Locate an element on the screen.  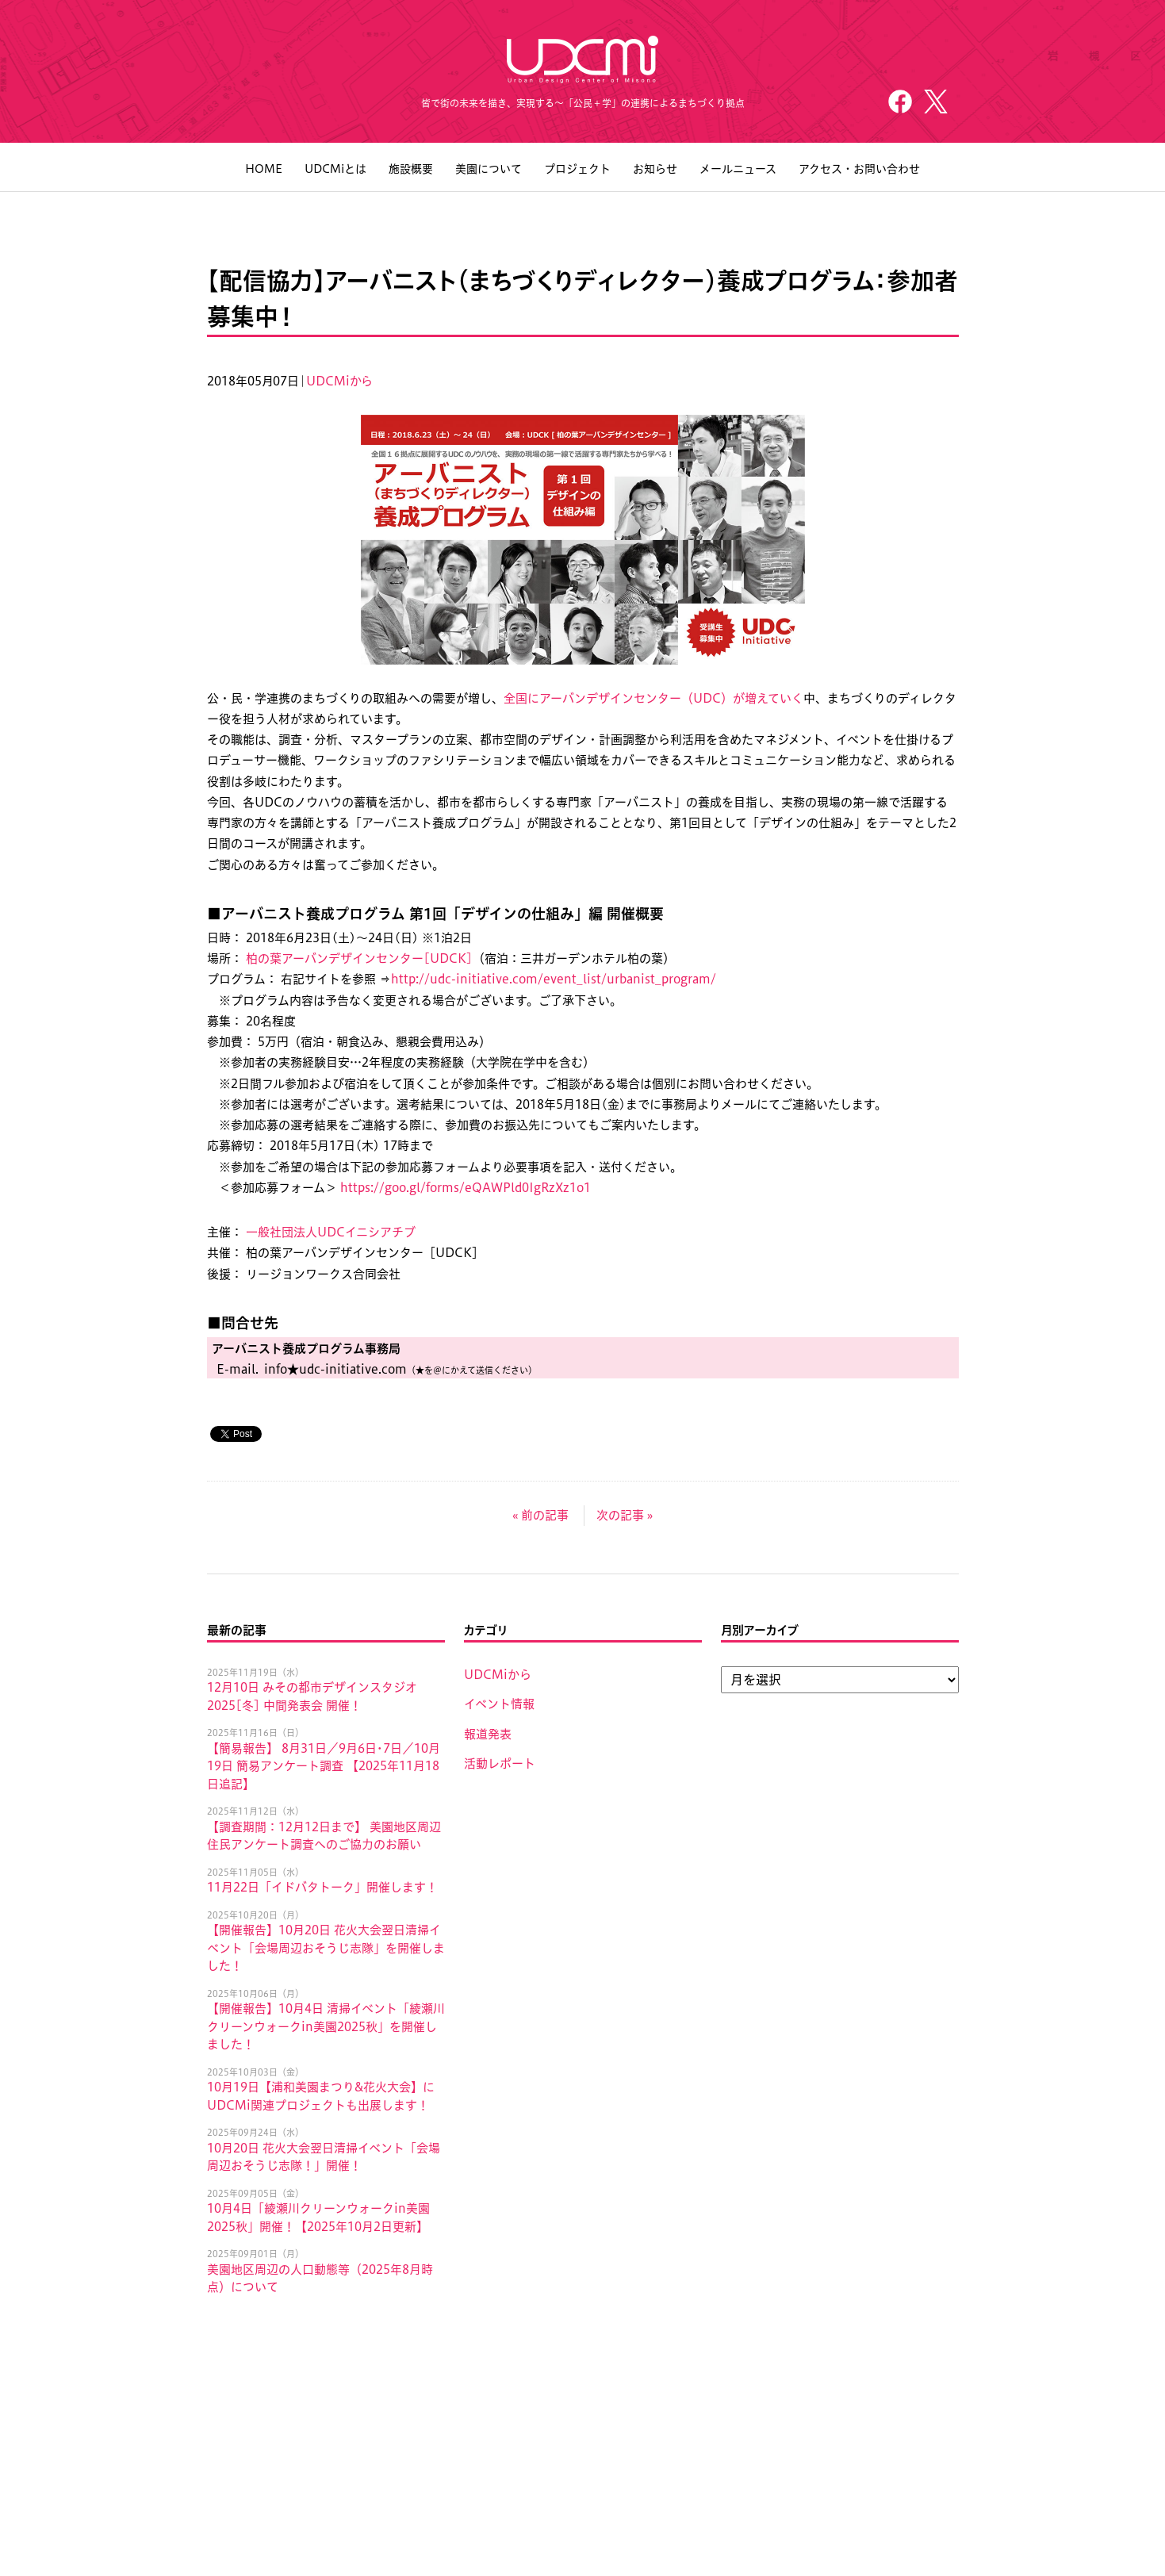
全国にアーバンデザインセンター（UDC）が増えていく is located at coordinates (653, 698).